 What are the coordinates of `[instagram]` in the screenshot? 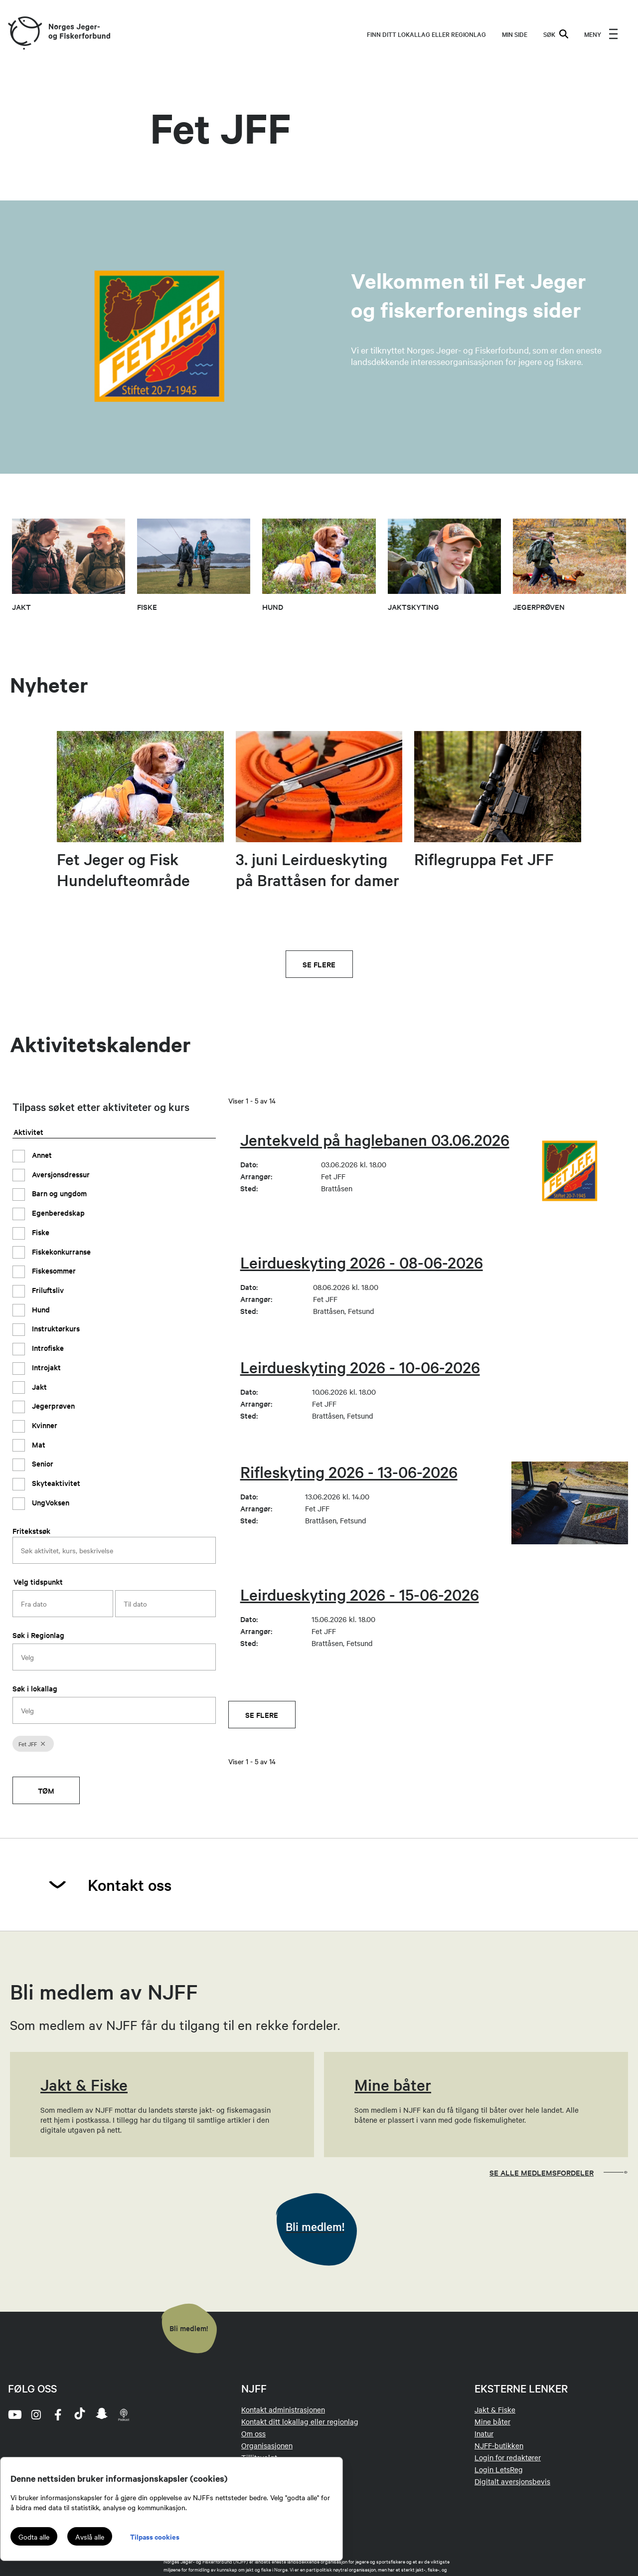 It's located at (35, 2414).